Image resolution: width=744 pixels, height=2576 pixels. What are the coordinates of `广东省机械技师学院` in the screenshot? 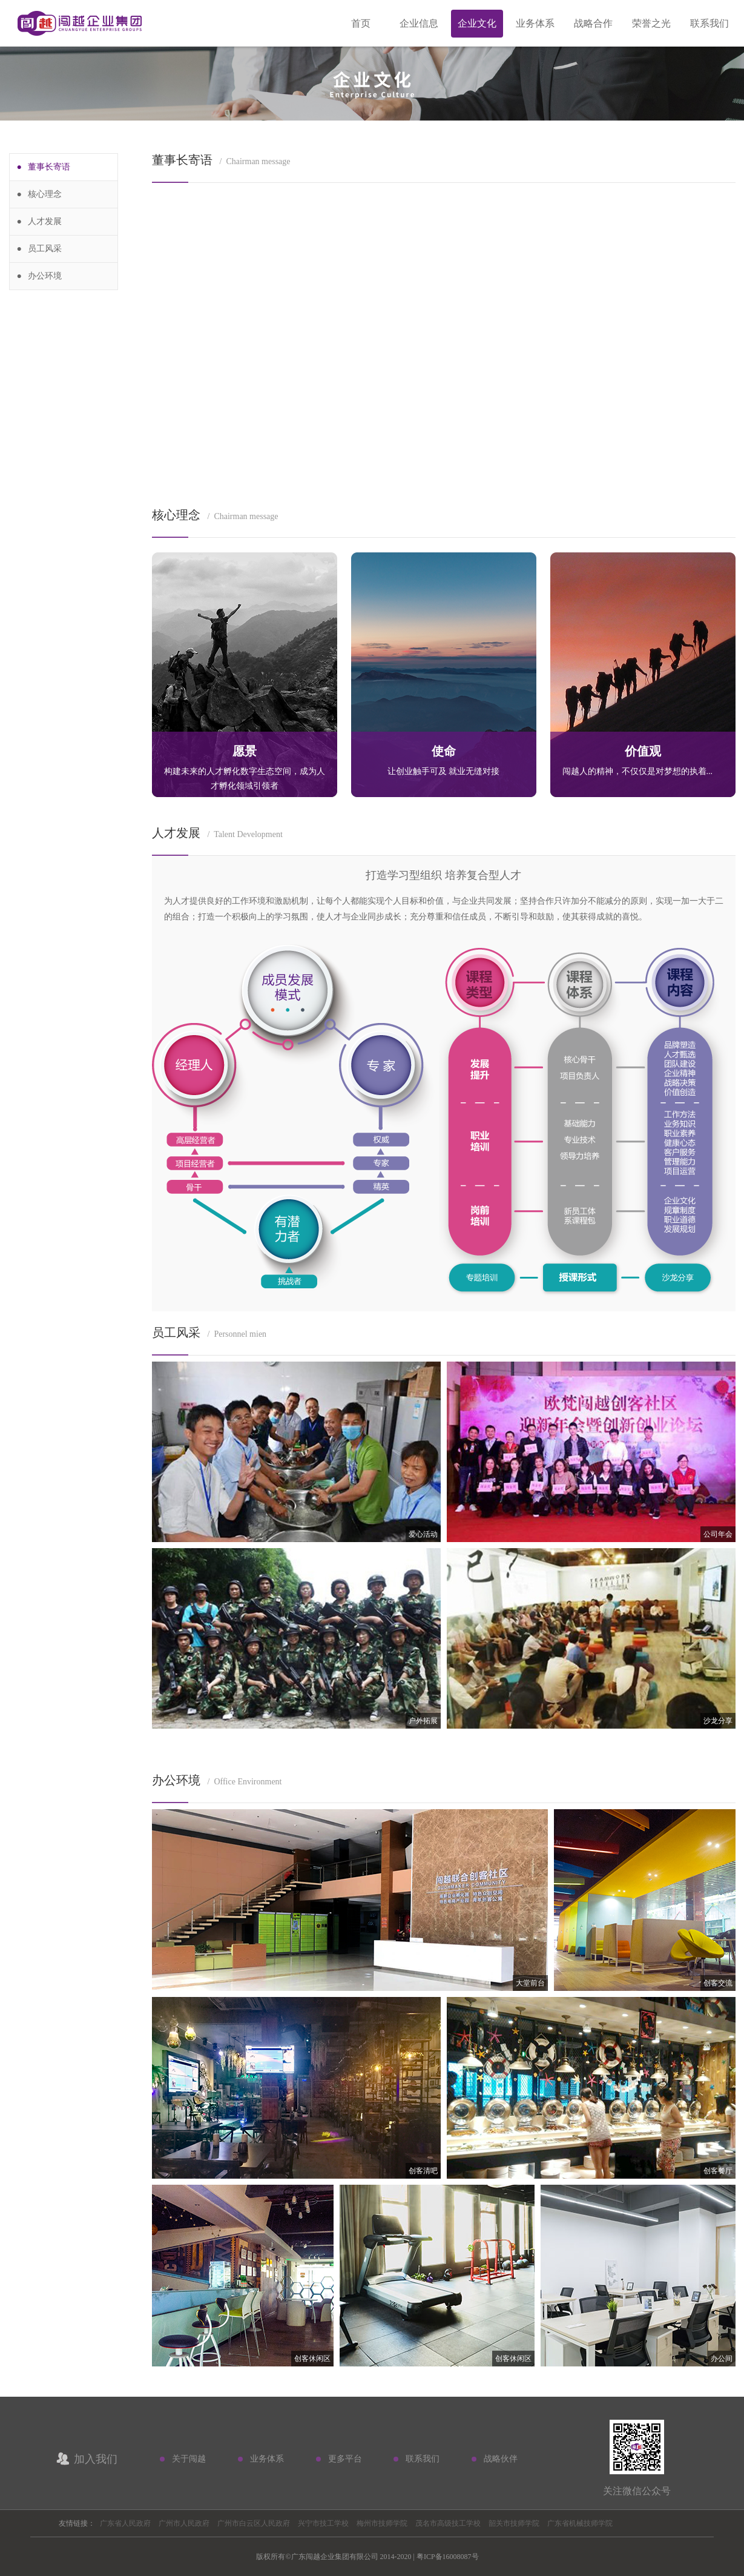 It's located at (580, 2523).